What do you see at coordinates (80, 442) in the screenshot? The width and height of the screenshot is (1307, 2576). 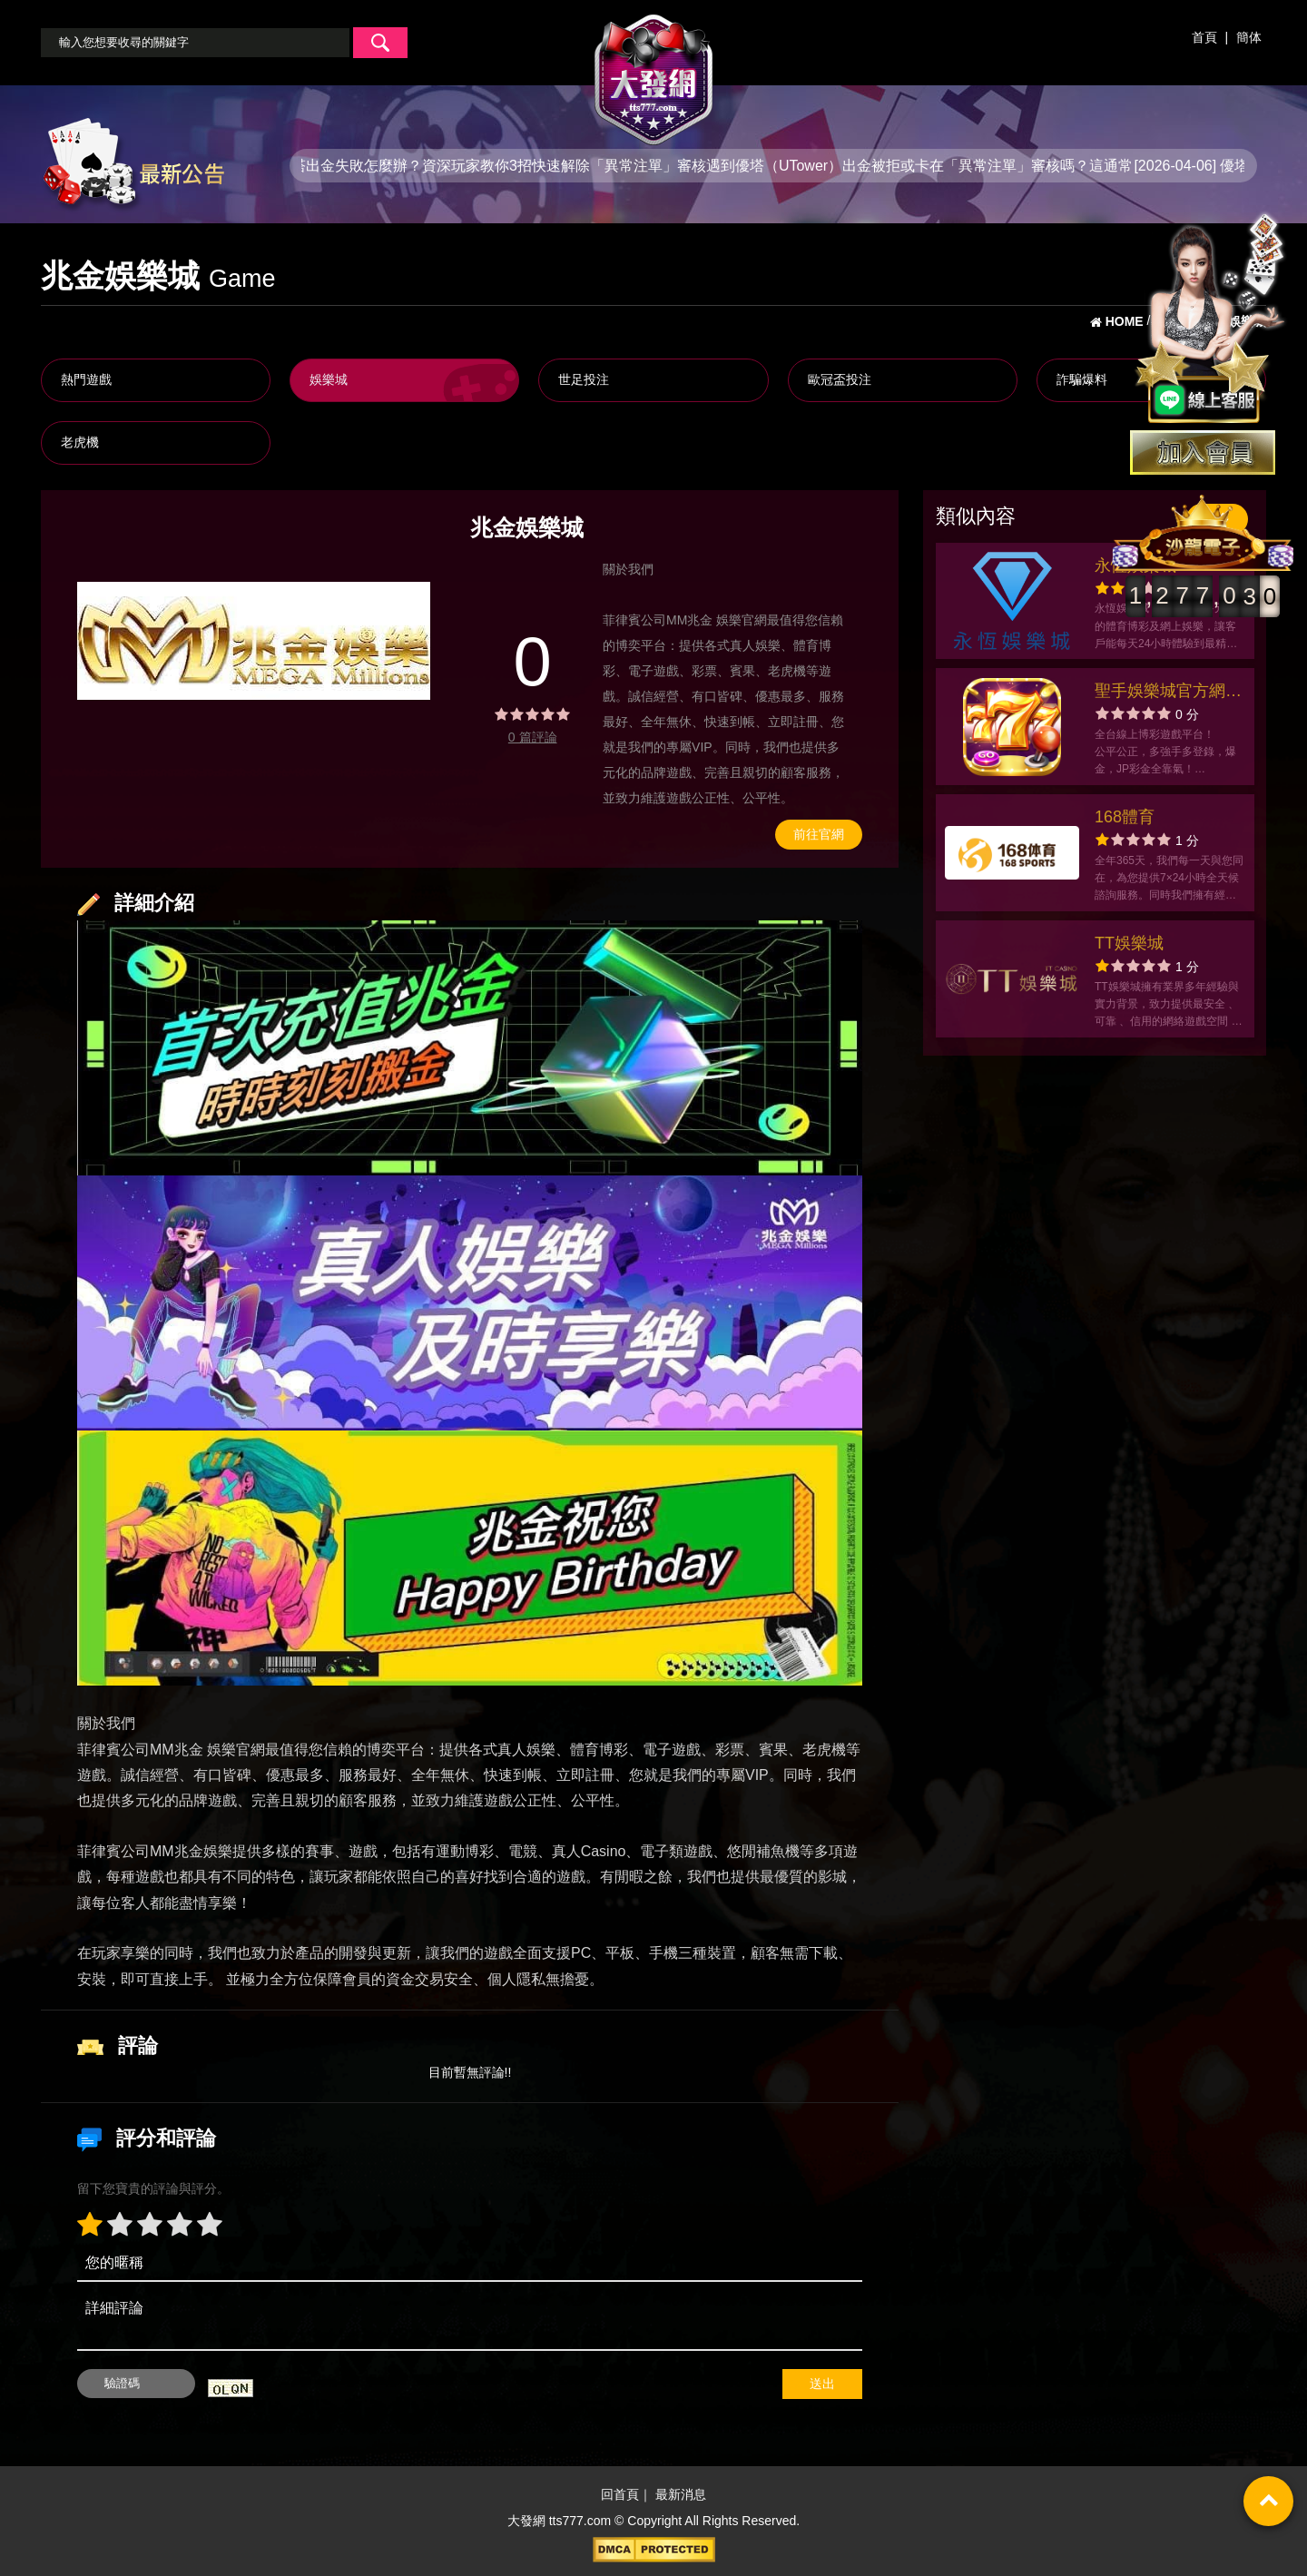 I see `老虎機` at bounding box center [80, 442].